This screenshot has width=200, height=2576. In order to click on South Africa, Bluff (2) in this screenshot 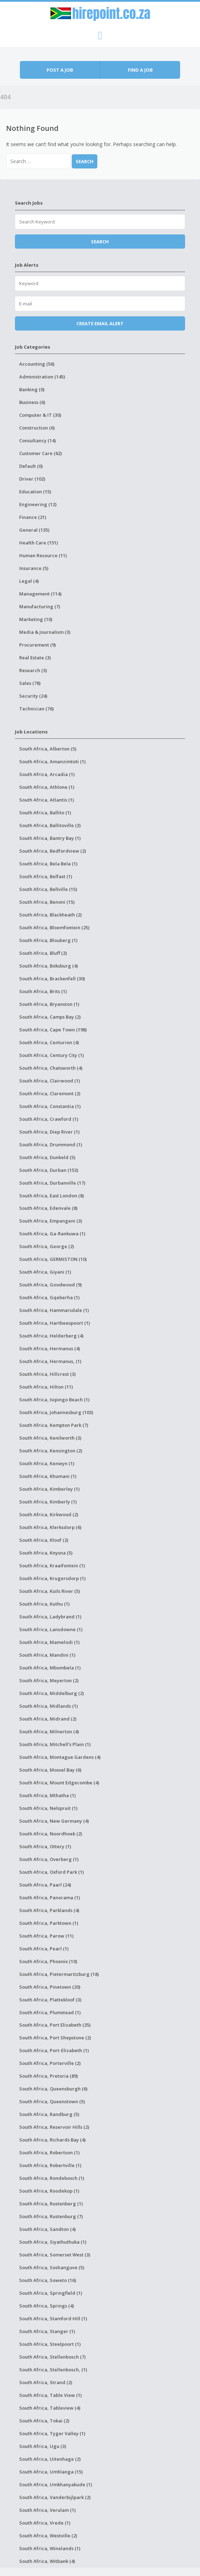, I will do `click(43, 953)`.